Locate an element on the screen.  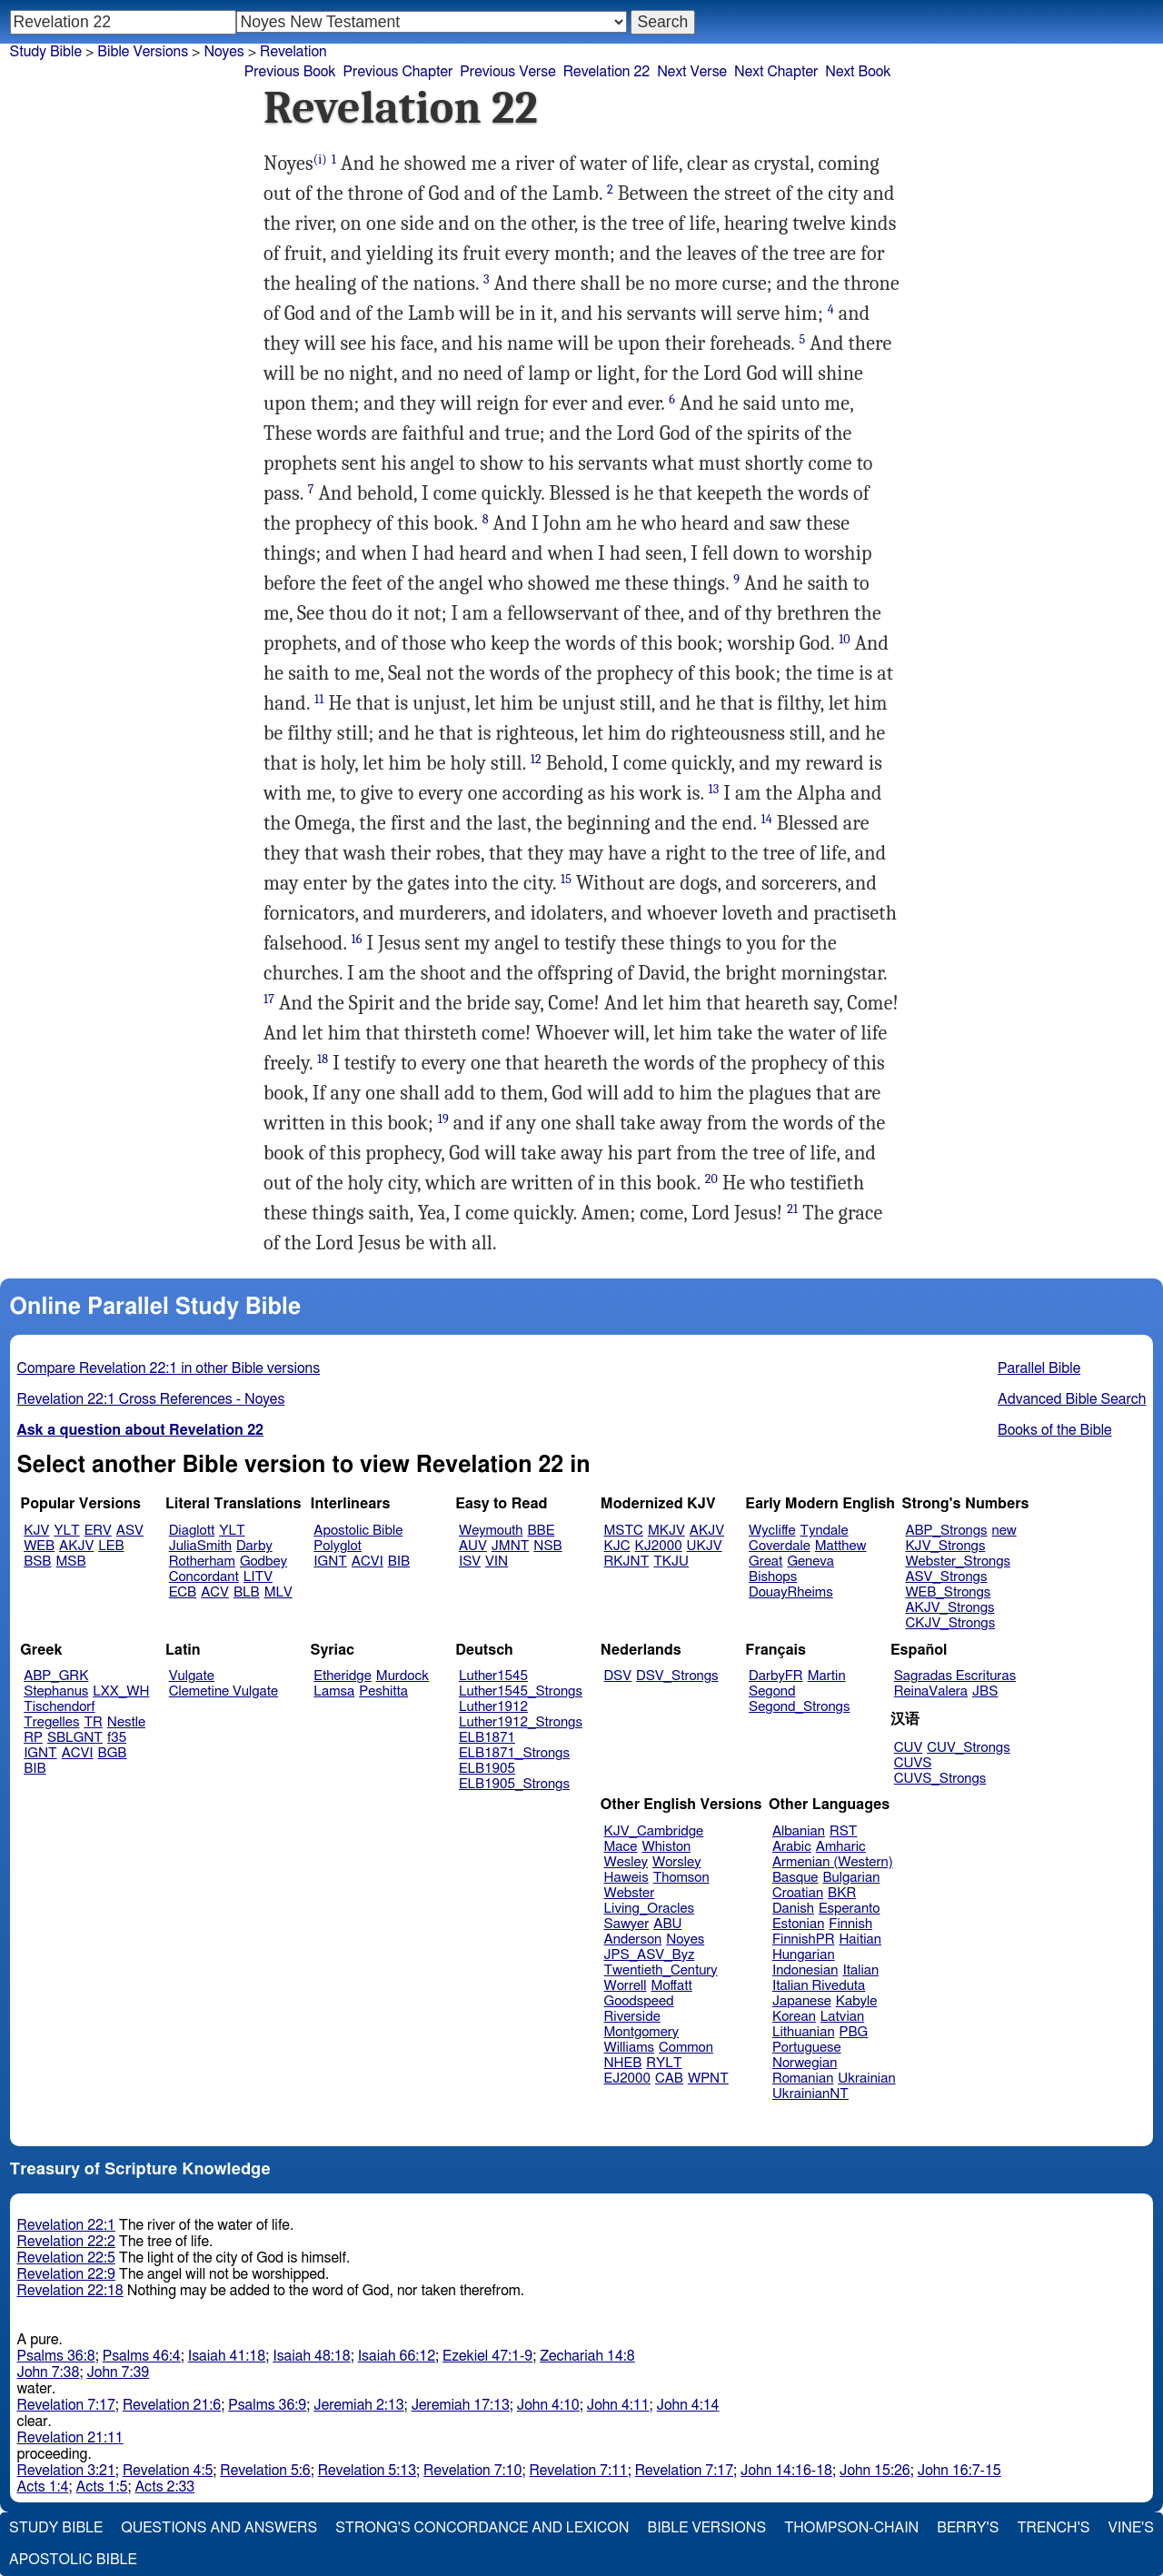
ERV is located at coordinates (98, 1530).